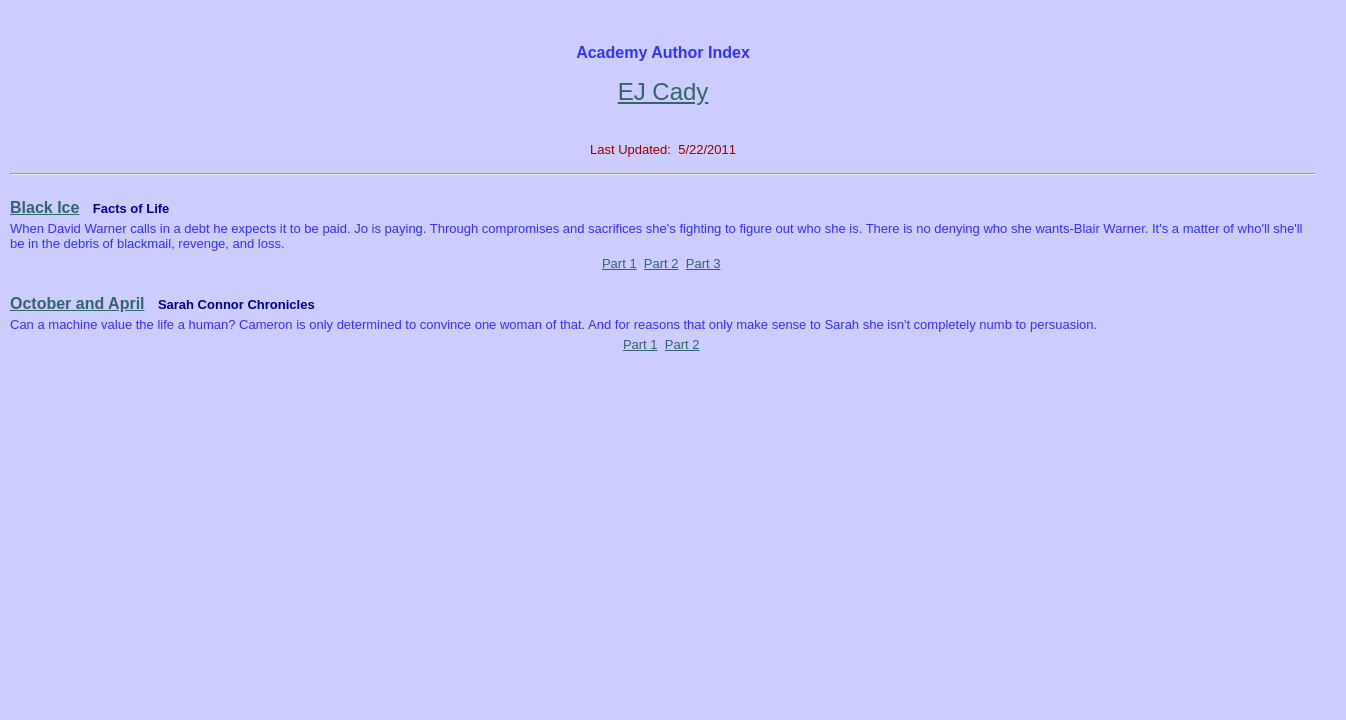 This screenshot has height=720, width=1346. Describe the element at coordinates (44, 207) in the screenshot. I see `Black Ice` at that location.